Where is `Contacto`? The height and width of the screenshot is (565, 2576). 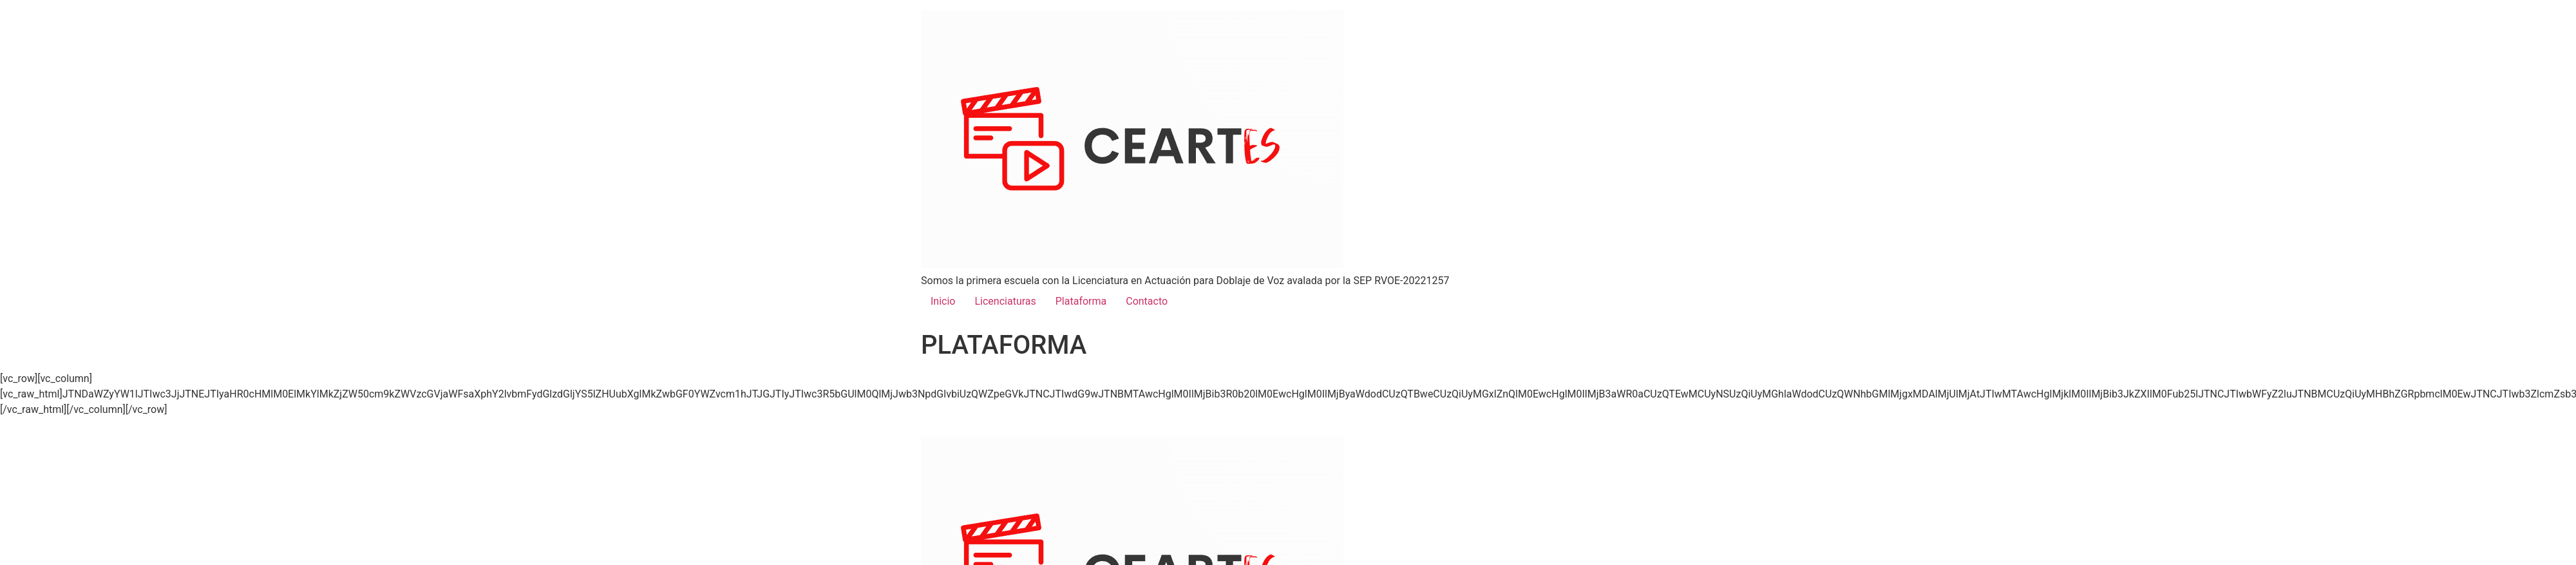 Contacto is located at coordinates (1147, 301).